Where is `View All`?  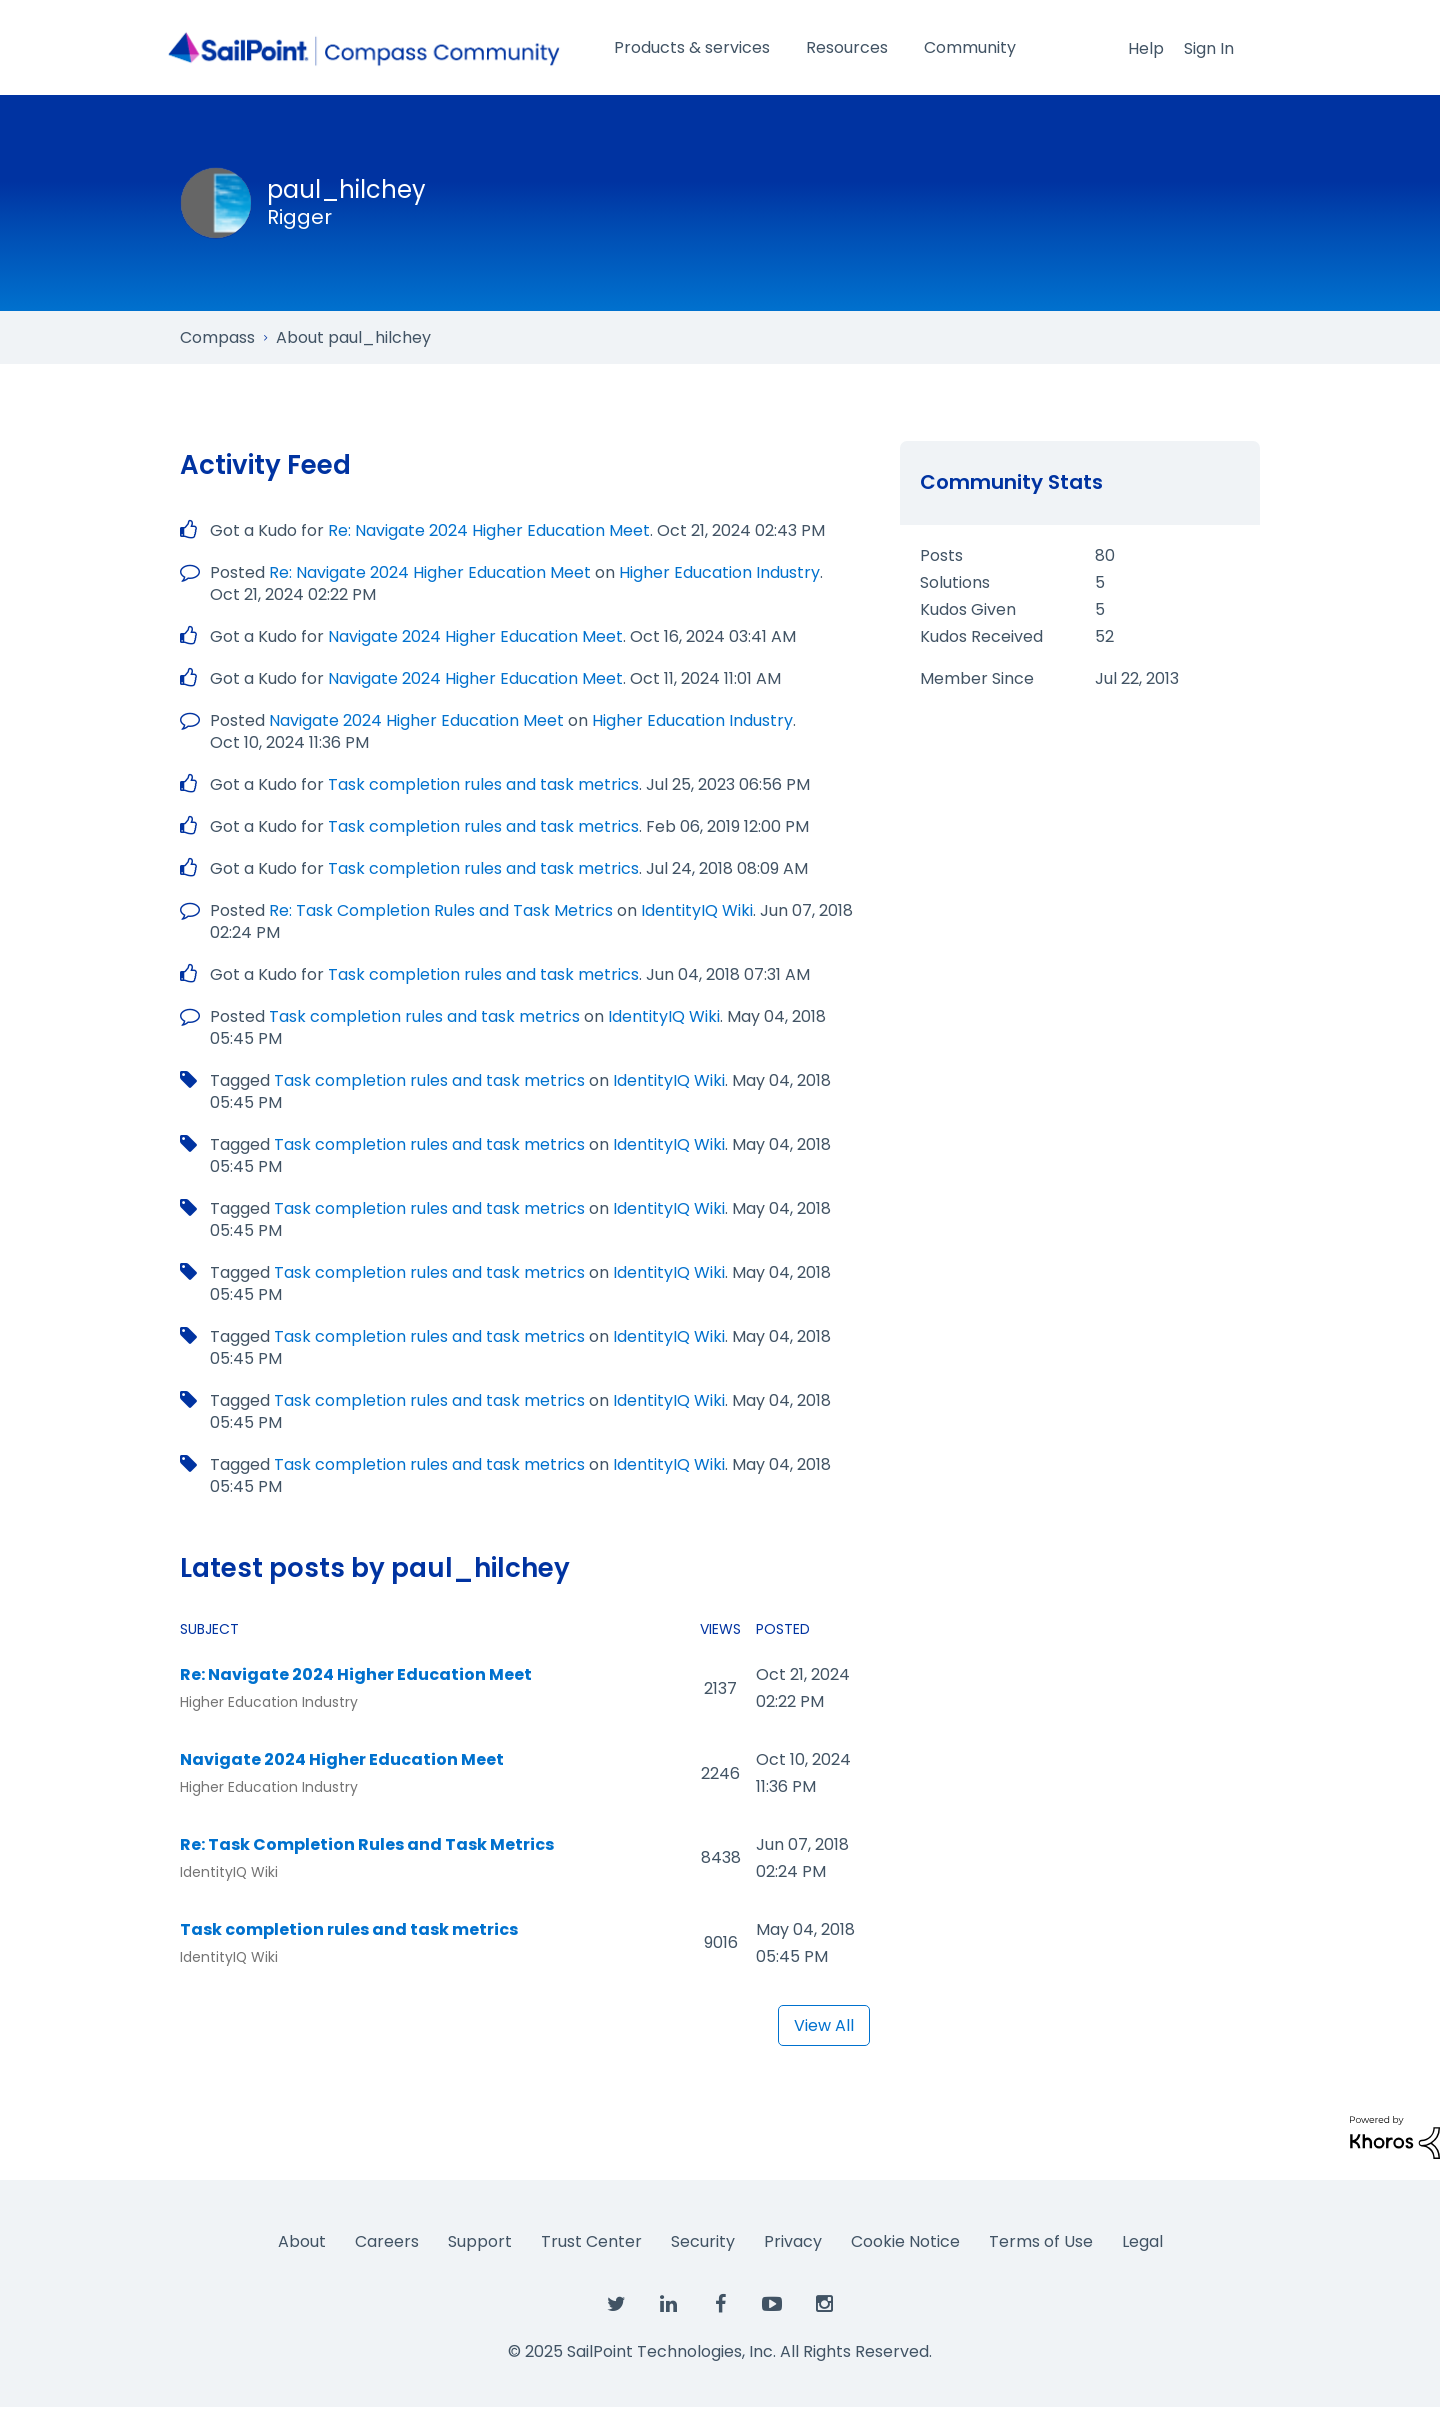
View All is located at coordinates (824, 2025).